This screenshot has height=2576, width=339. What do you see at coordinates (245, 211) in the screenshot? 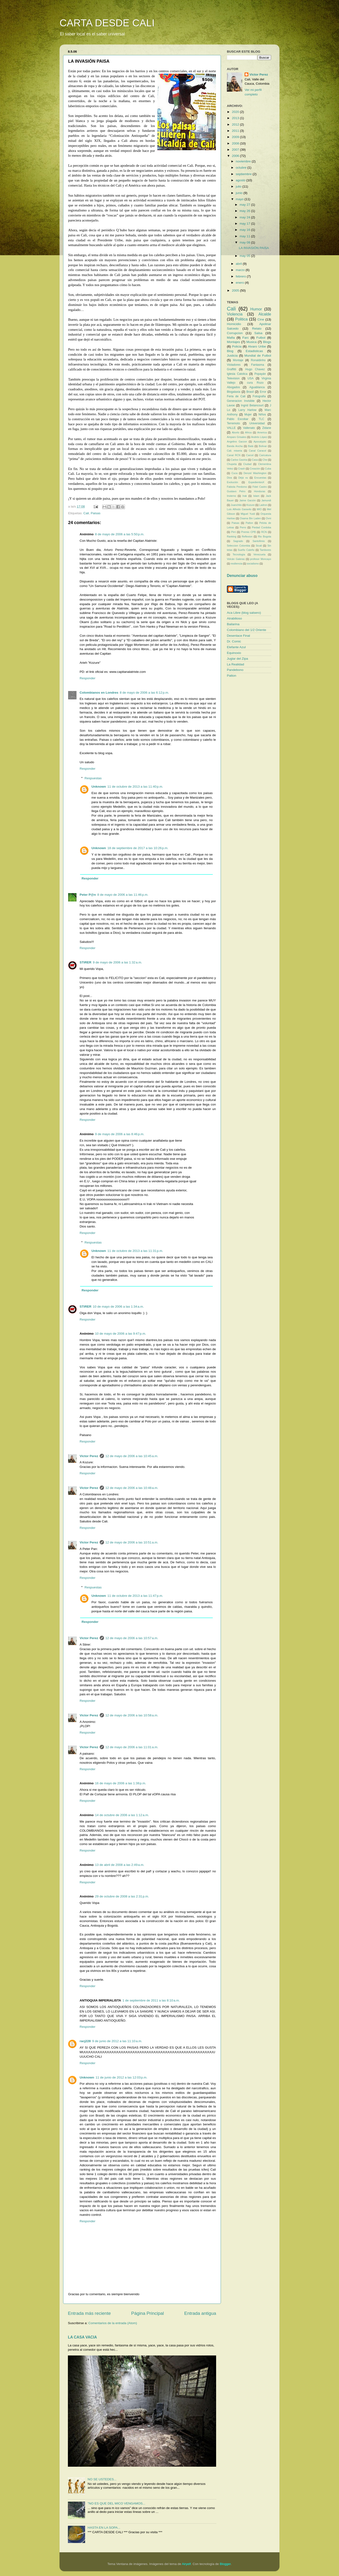
I see `may 26` at bounding box center [245, 211].